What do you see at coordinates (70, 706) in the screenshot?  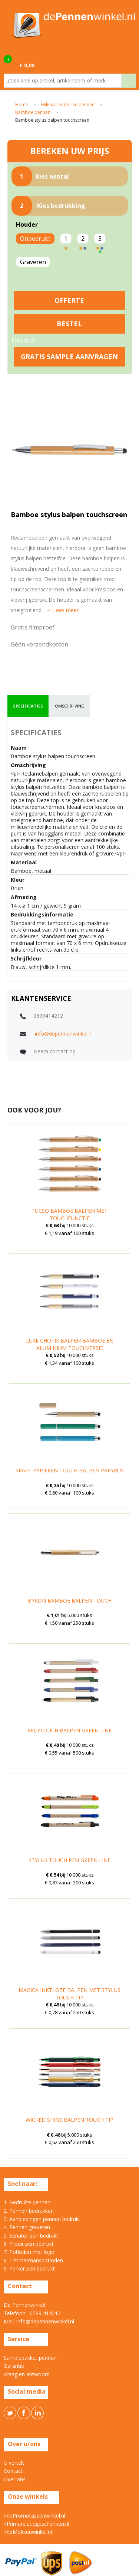 I see `omschrijving [presentation]` at bounding box center [70, 706].